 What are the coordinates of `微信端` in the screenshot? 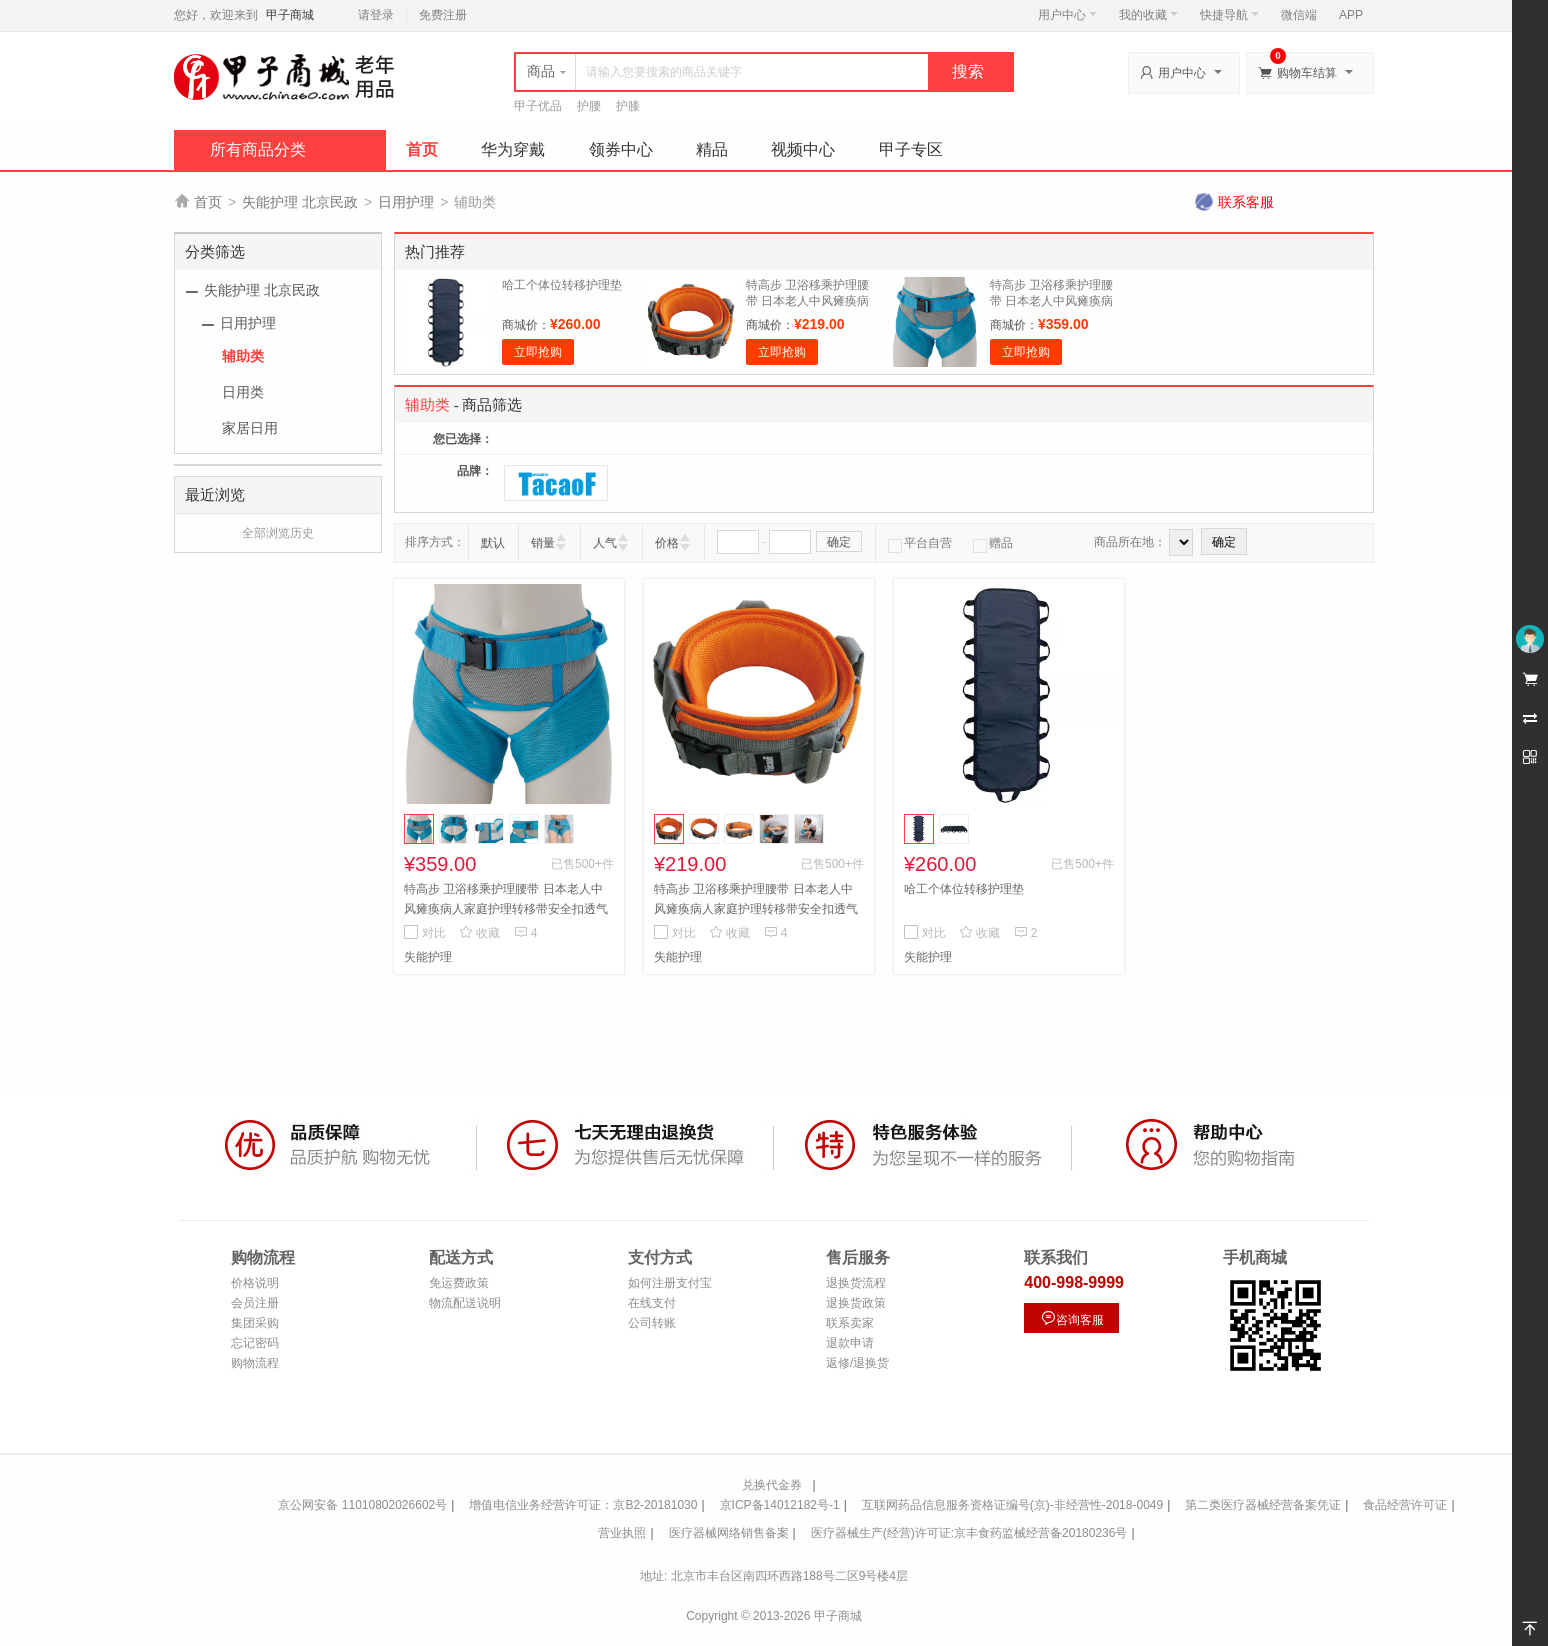 It's located at (1299, 15).